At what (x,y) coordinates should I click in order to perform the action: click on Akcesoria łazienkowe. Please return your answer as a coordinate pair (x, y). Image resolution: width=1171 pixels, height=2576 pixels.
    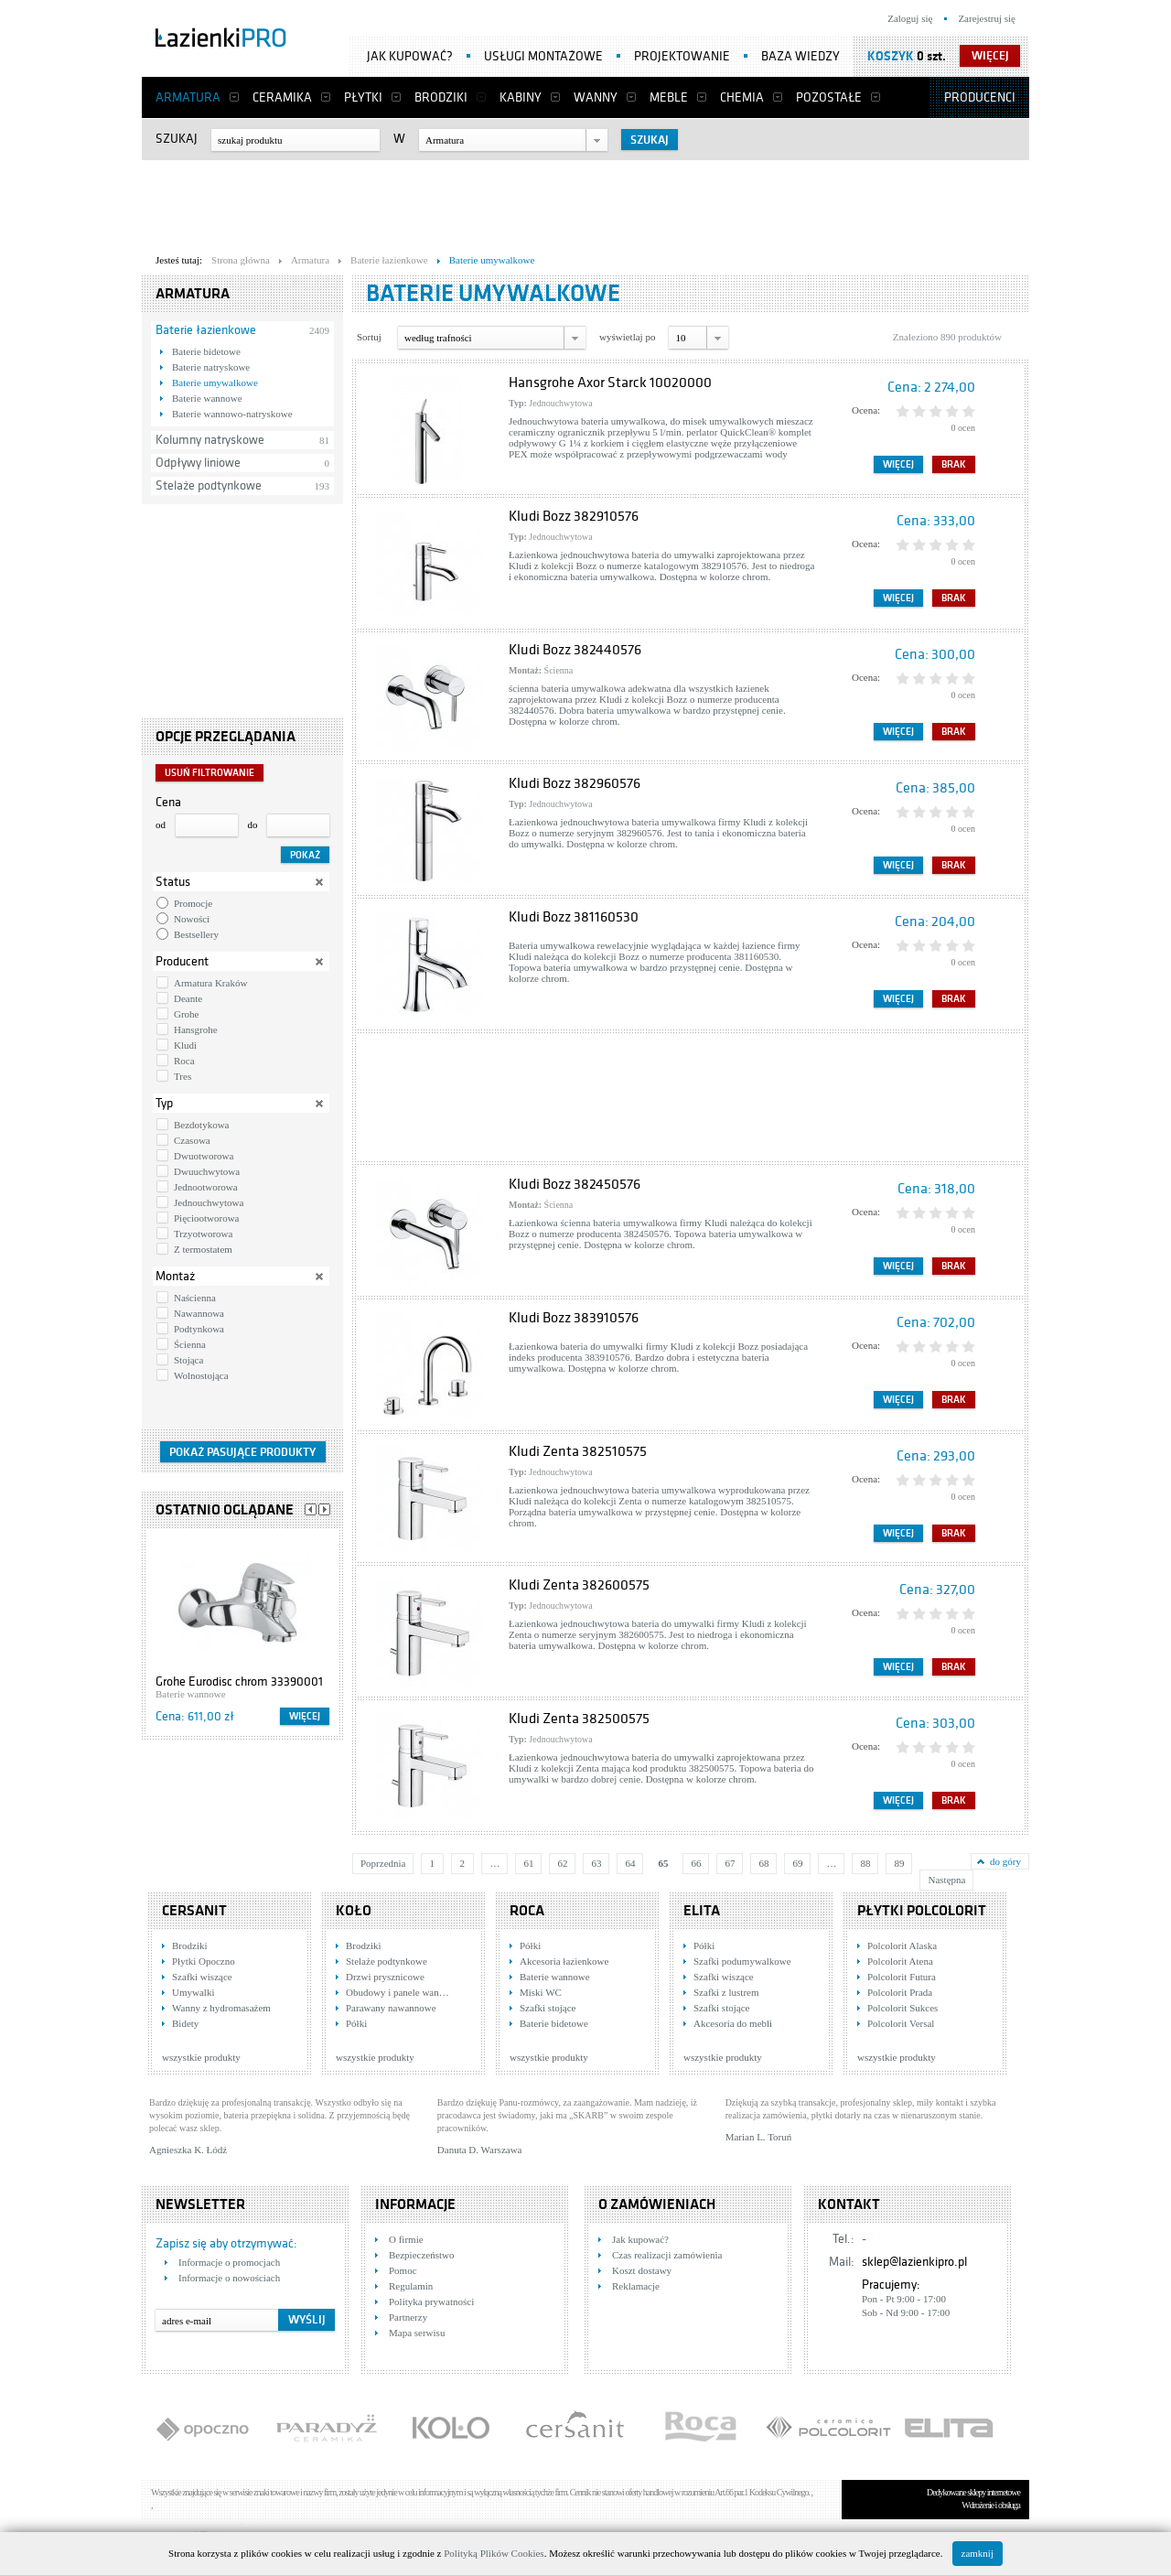
    Looking at the image, I should click on (564, 1961).